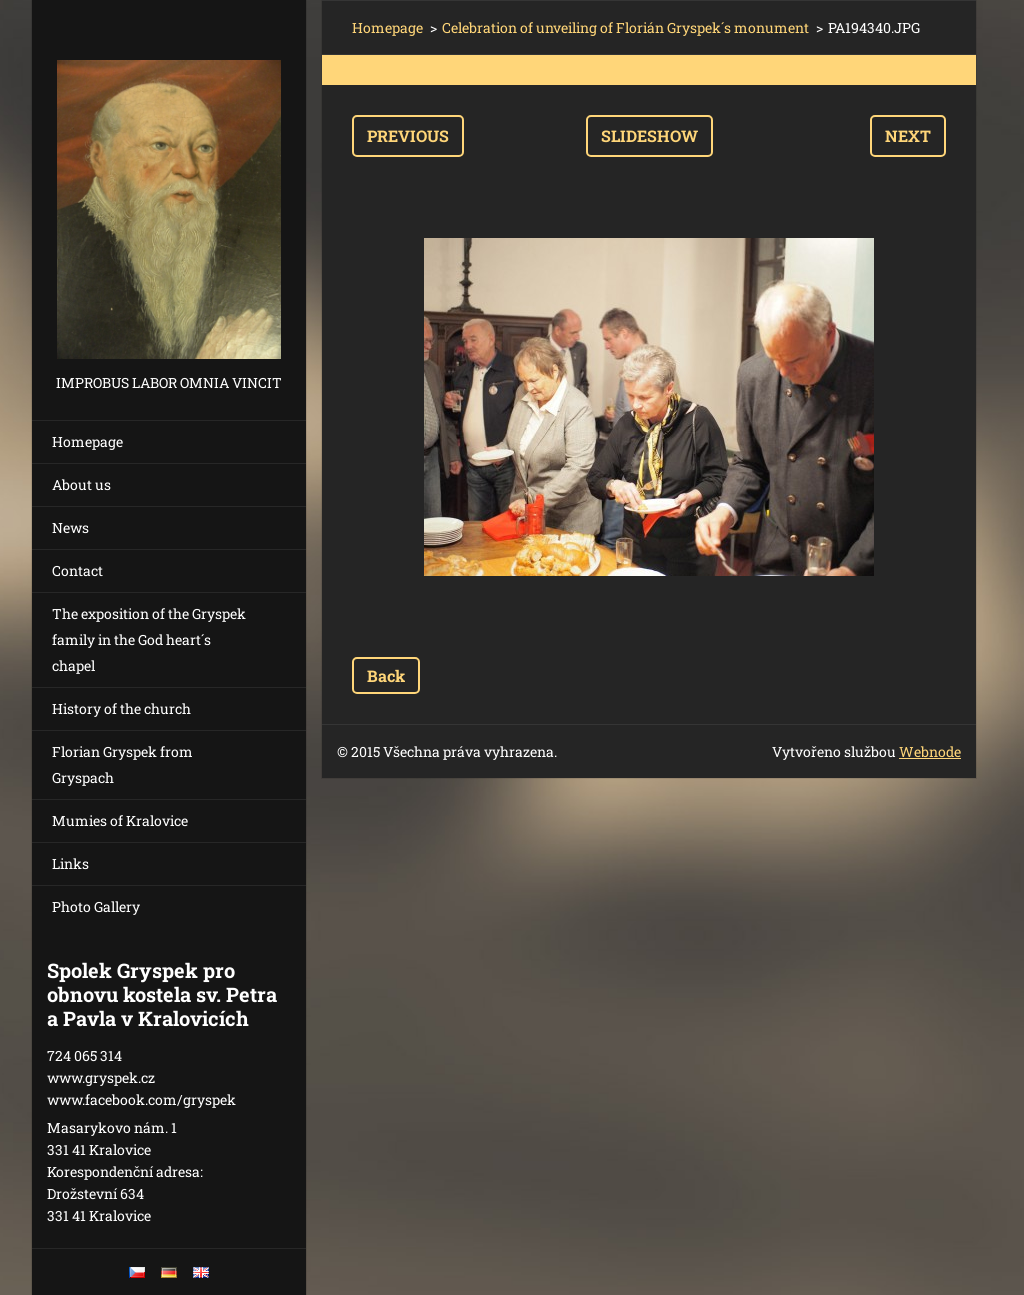 The height and width of the screenshot is (1295, 1024). I want to click on Mumies of Kralovice, so click(120, 820).